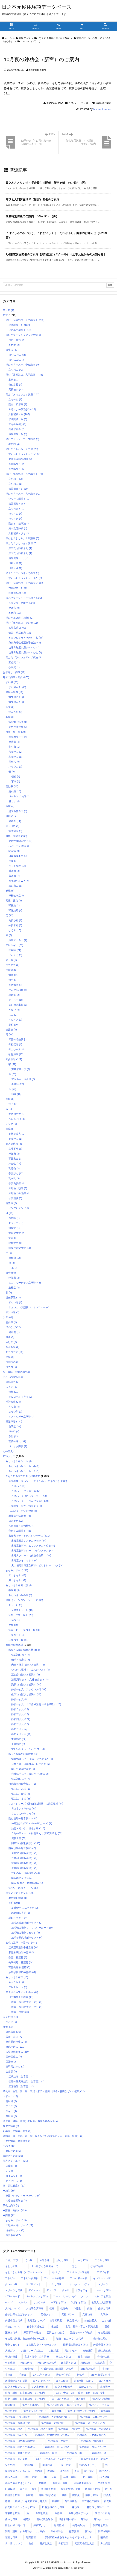  Describe the element at coordinates (46, 2362) in the screenshot. I see `小脳の病気と気功 [小脳の病気と気功 (3個の項目)]` at that location.